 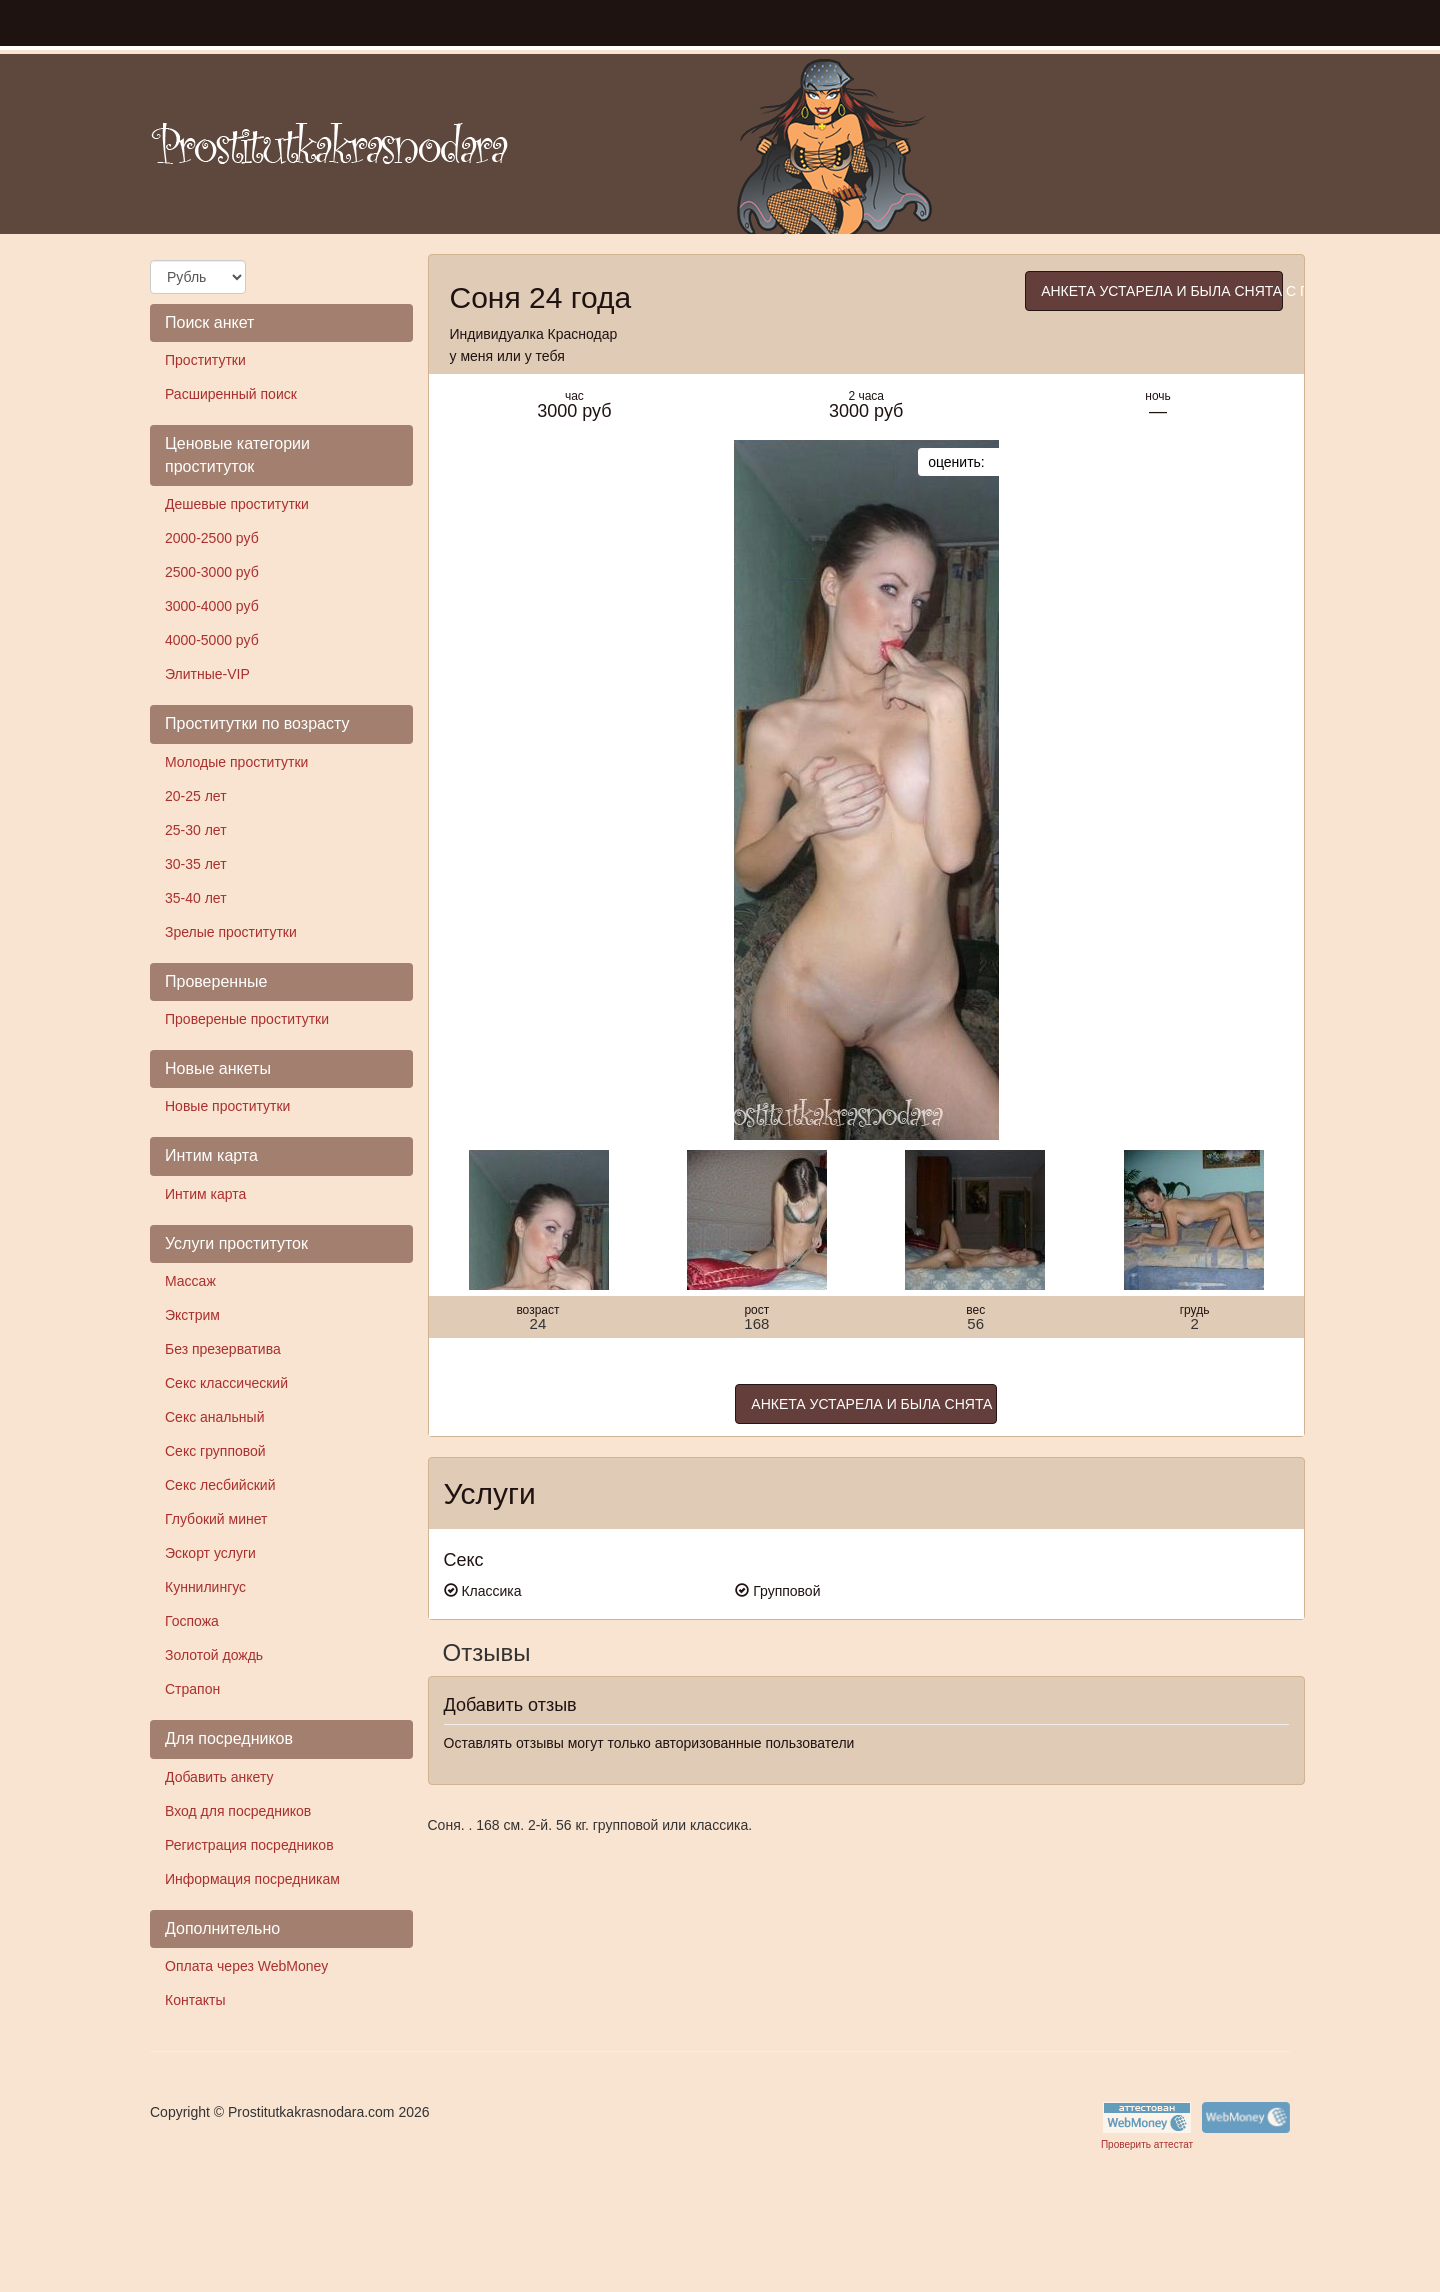 I want to click on Дешевые проститутки, so click(x=237, y=504).